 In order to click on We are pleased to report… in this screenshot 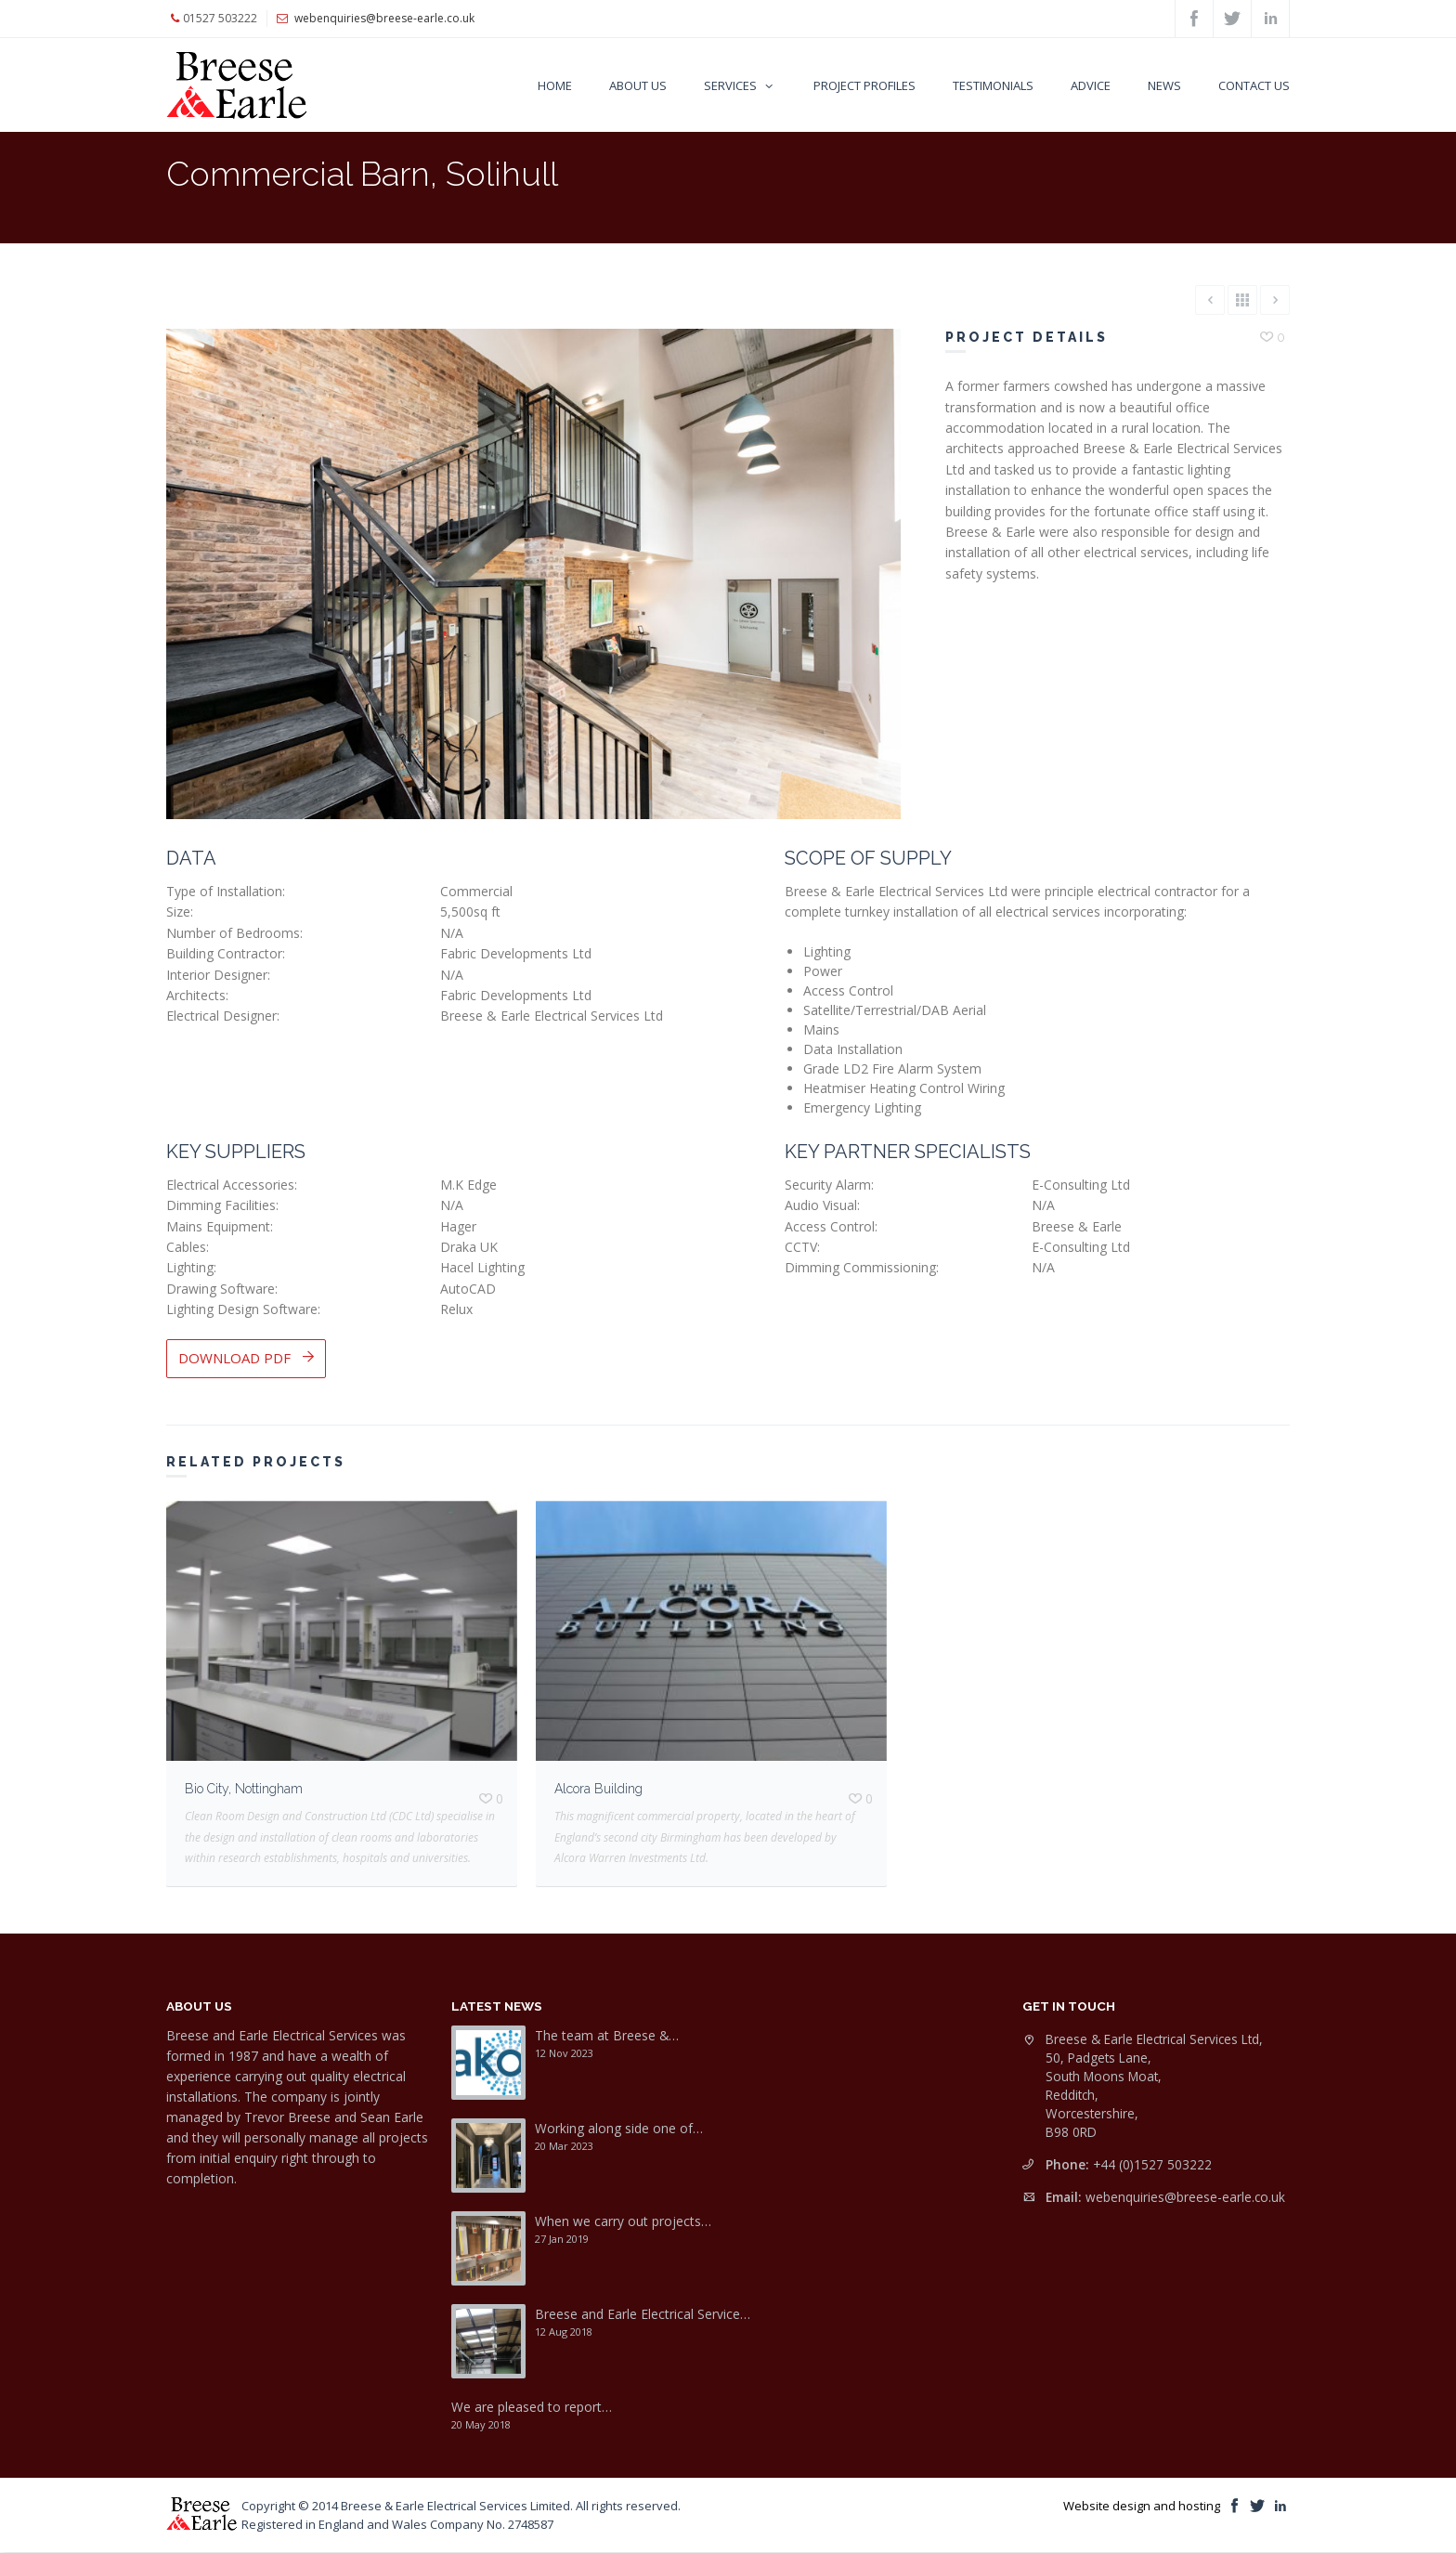, I will do `click(531, 2407)`.